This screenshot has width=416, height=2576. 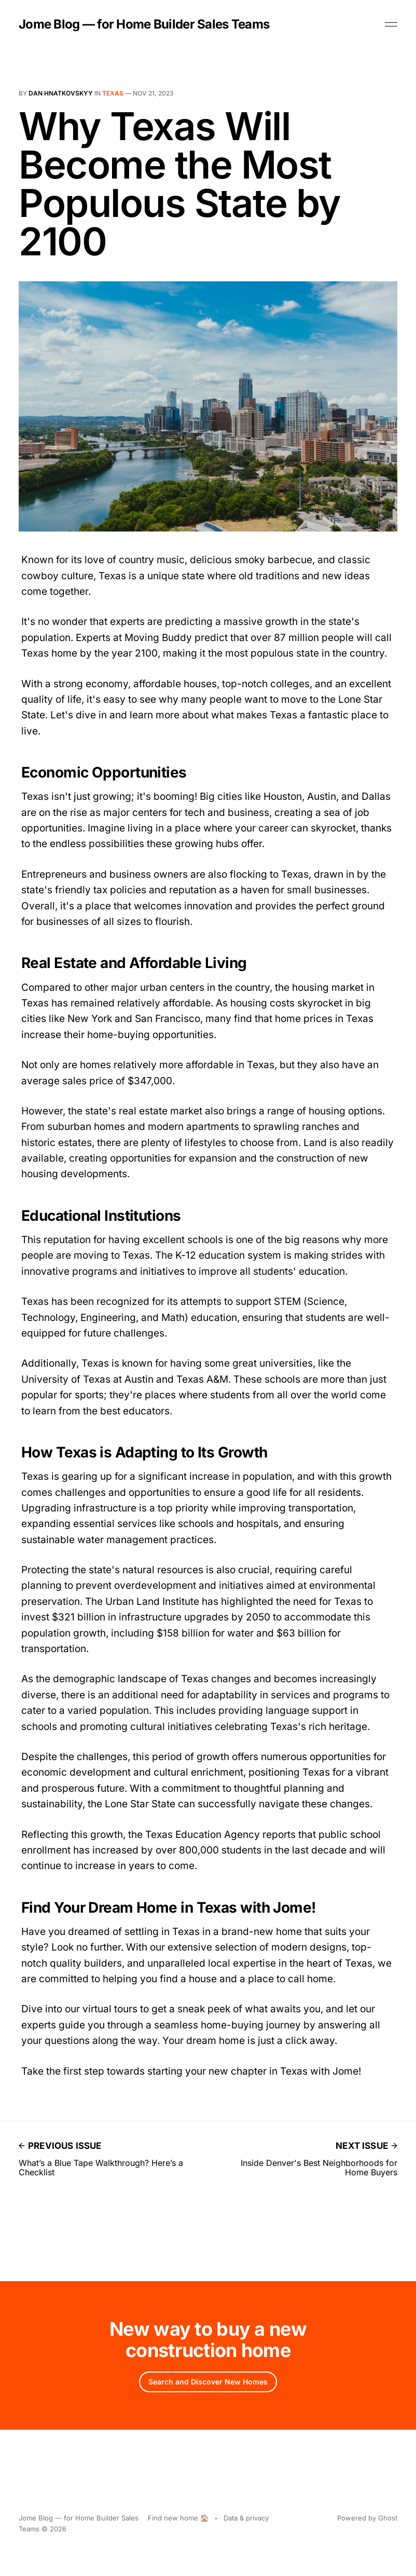 What do you see at coordinates (178, 2518) in the screenshot?
I see `Find new home 🏠` at bounding box center [178, 2518].